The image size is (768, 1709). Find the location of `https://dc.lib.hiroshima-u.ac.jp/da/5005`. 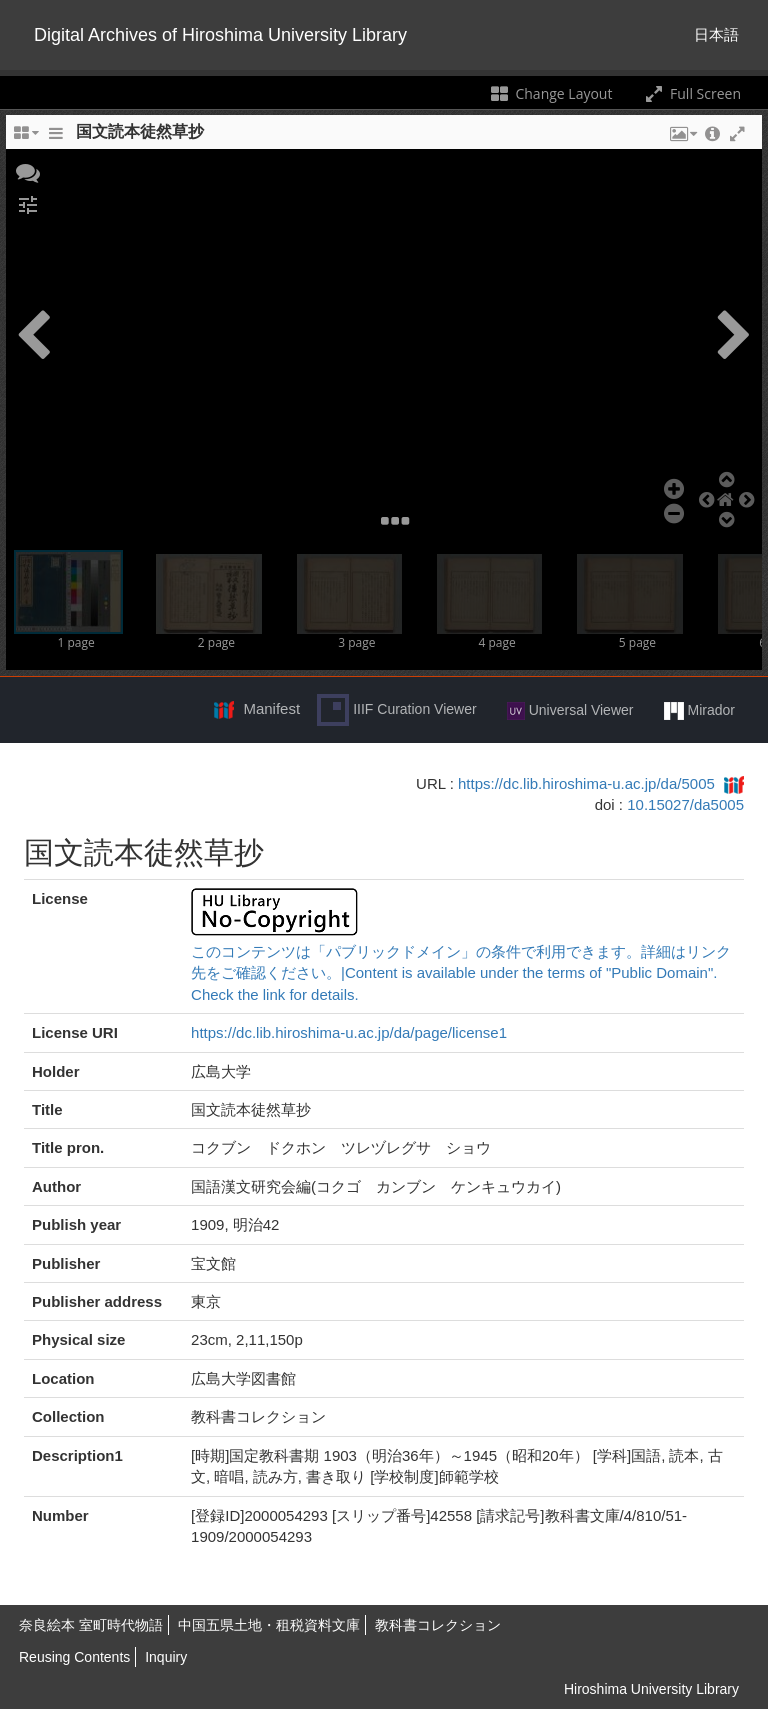

https://dc.lib.hiroshima-u.ac.jp/da/5005 is located at coordinates (586, 783).